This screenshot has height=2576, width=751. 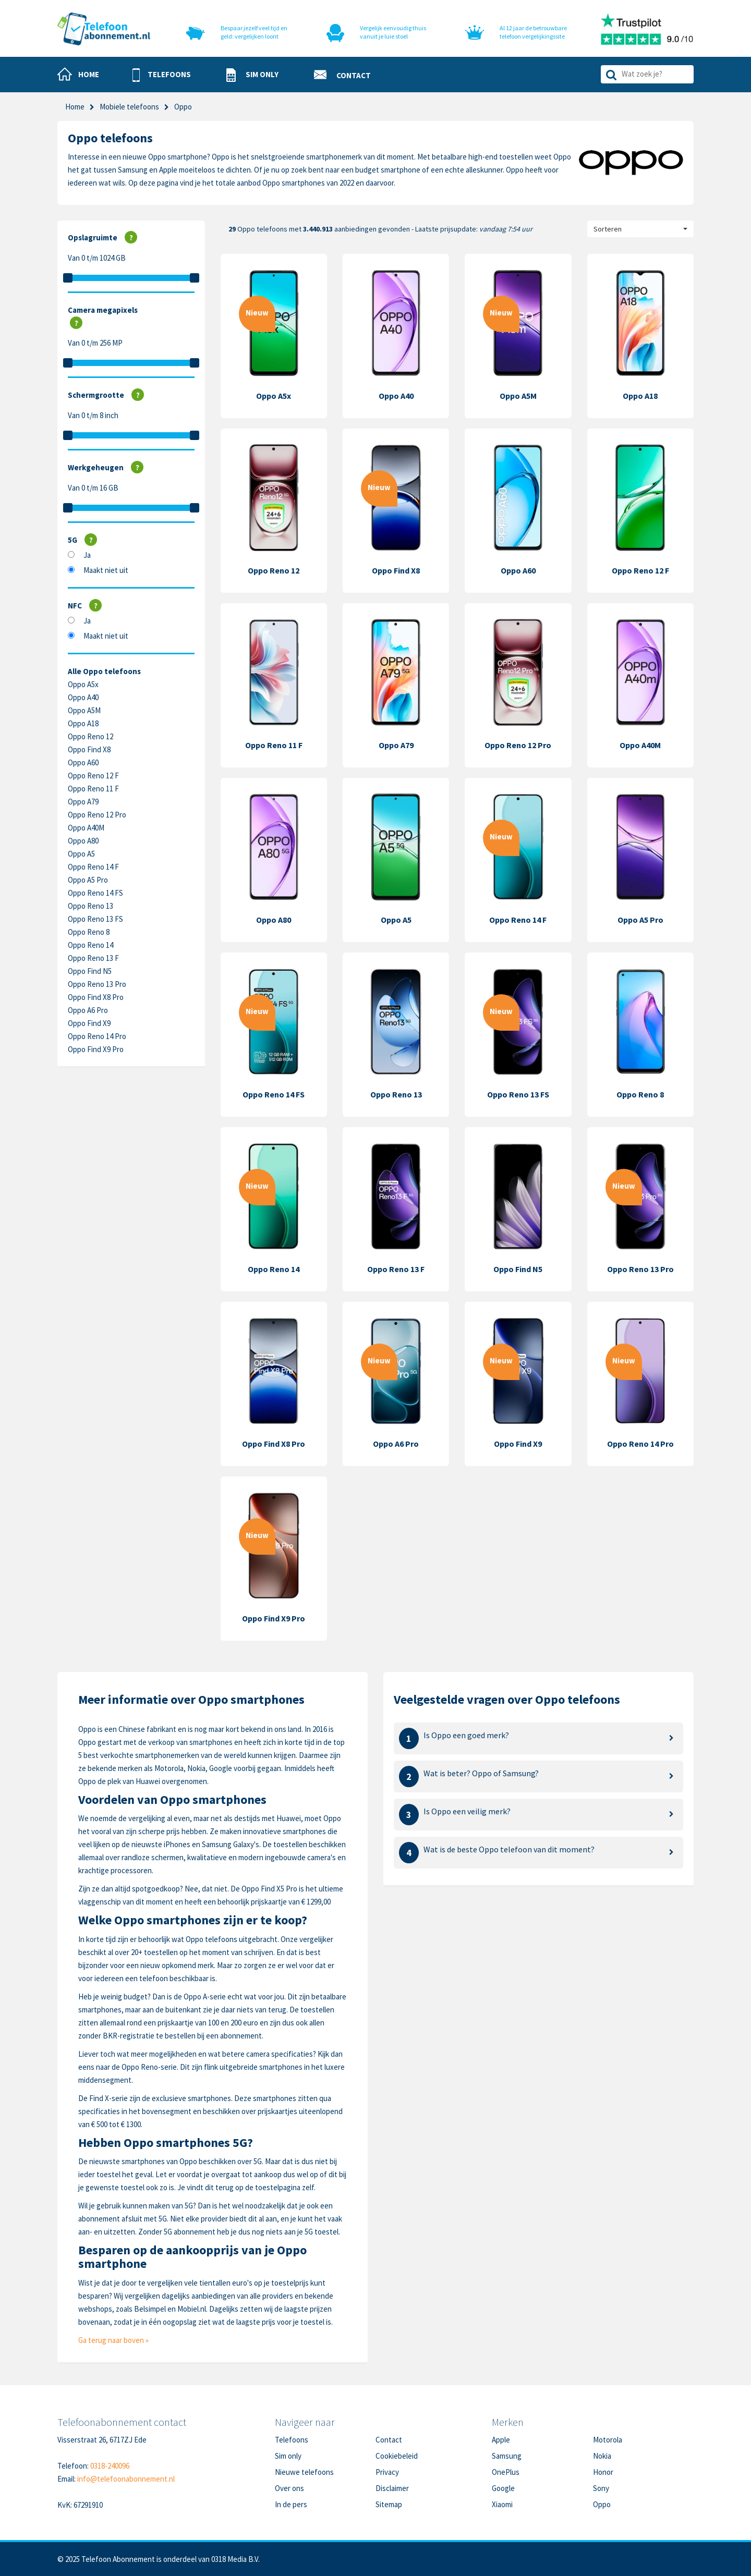 I want to click on 0318-240096, so click(x=109, y=2466).